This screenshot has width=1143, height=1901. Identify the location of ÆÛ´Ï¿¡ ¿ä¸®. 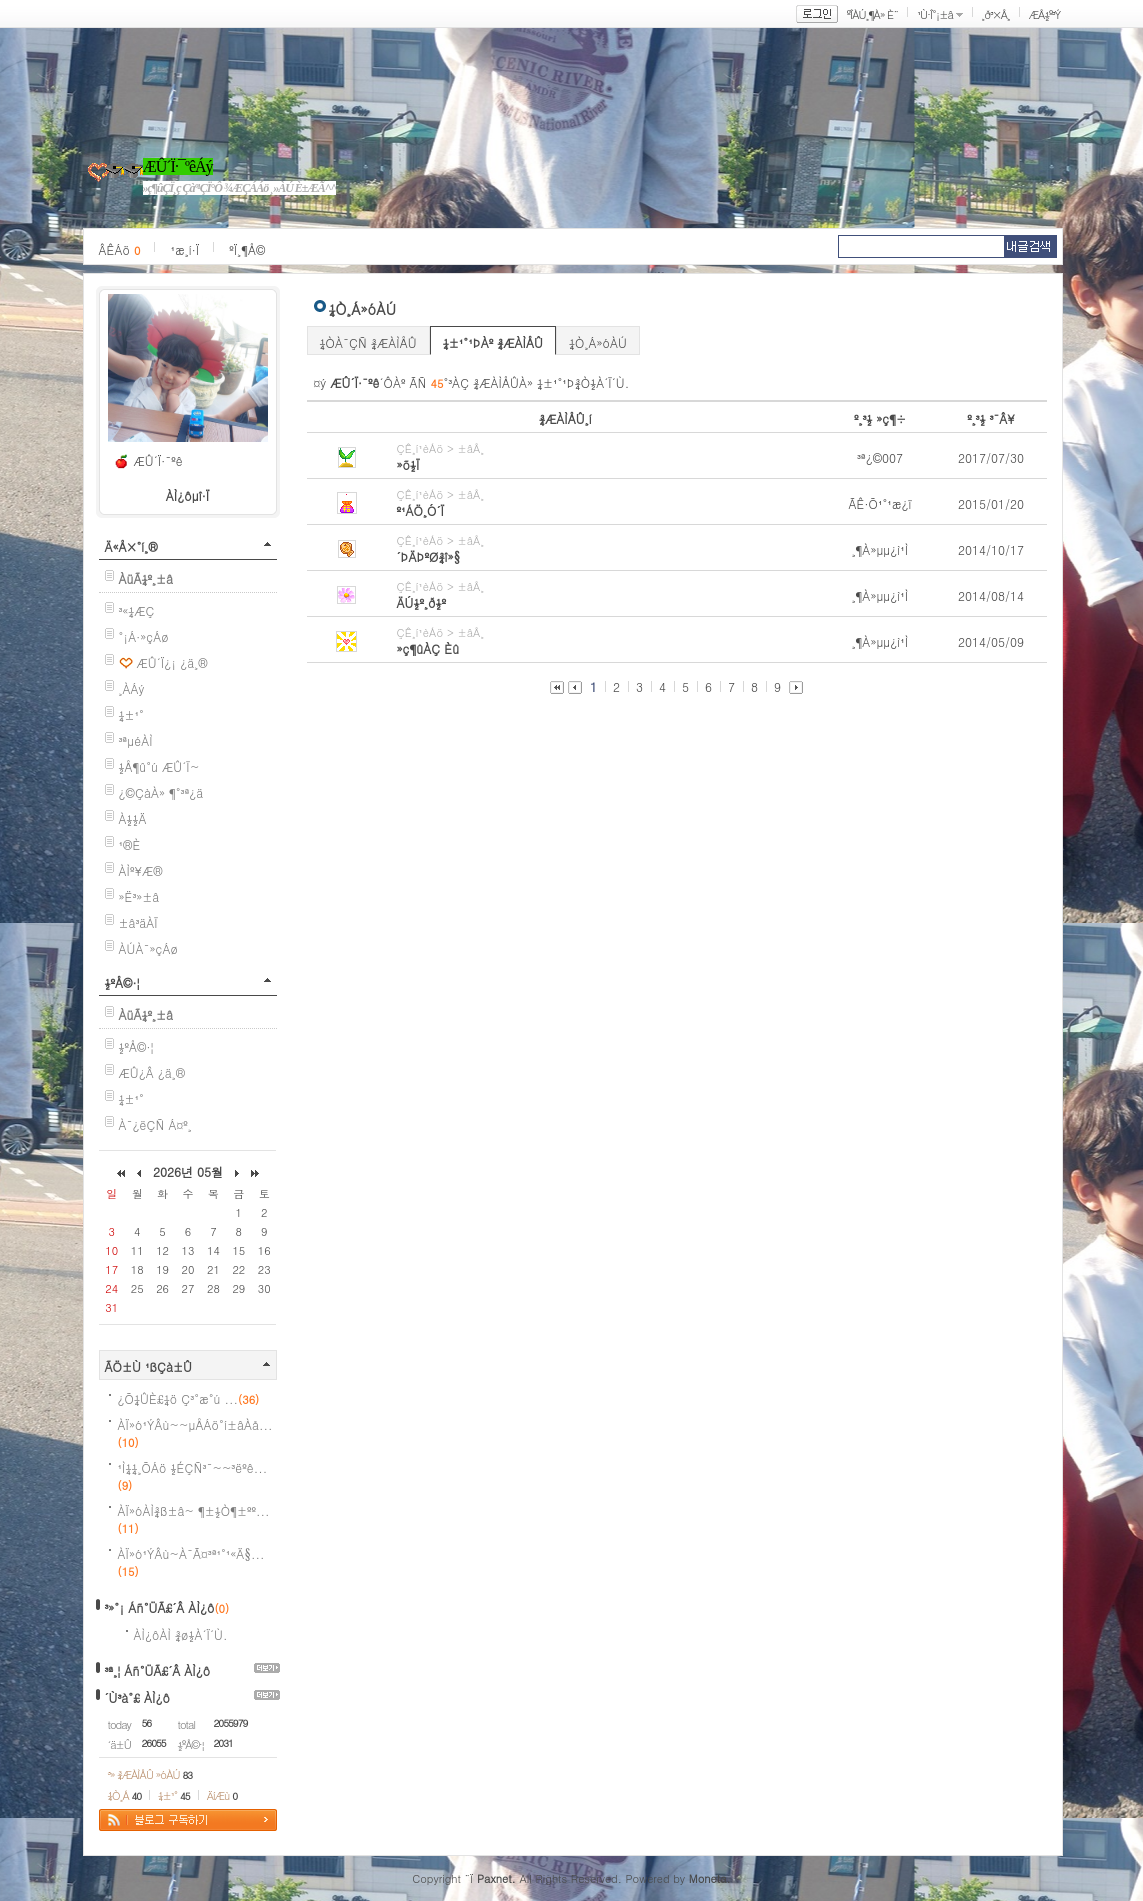
(172, 662).